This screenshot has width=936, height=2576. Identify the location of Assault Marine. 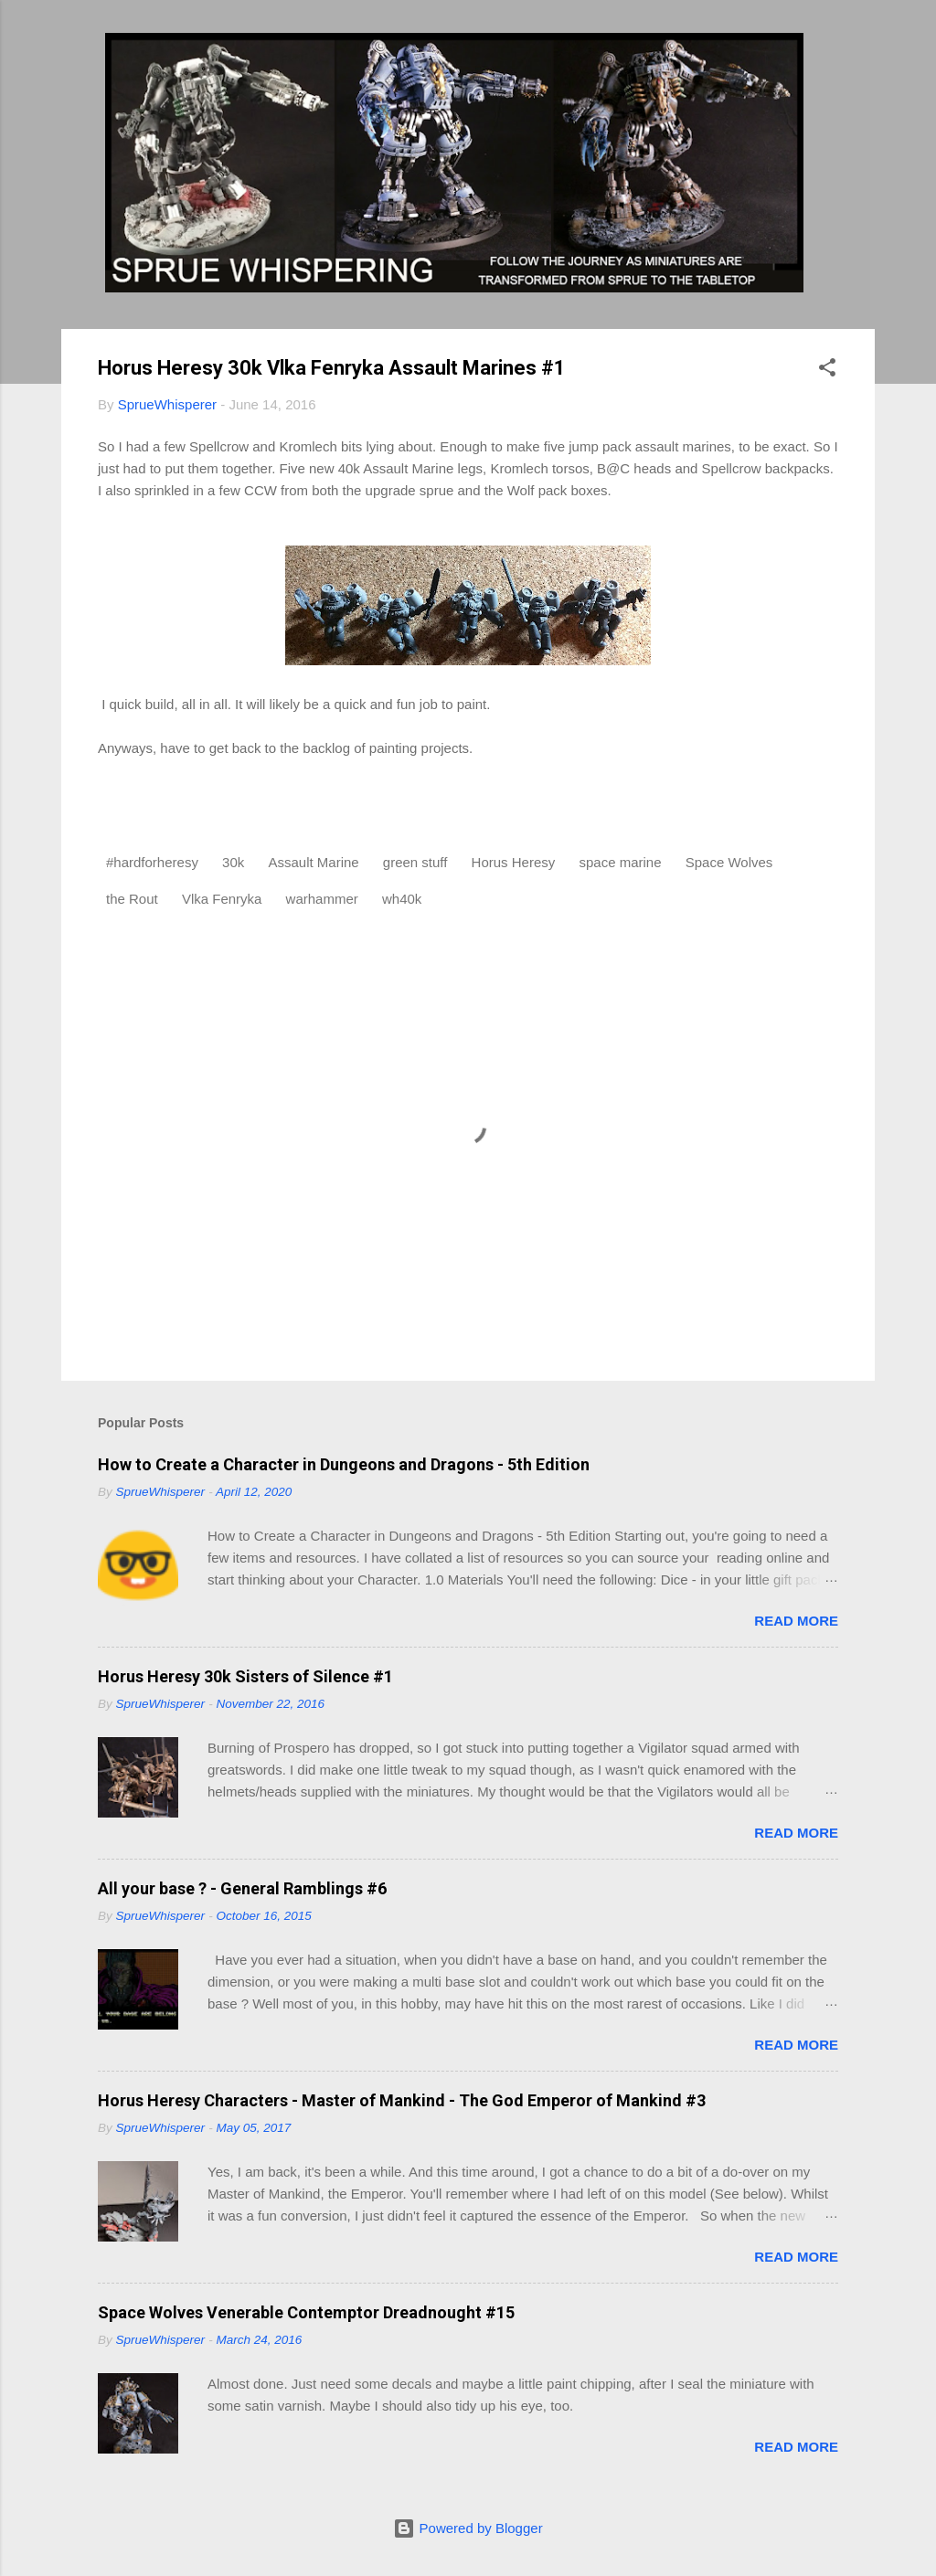
(313, 862).